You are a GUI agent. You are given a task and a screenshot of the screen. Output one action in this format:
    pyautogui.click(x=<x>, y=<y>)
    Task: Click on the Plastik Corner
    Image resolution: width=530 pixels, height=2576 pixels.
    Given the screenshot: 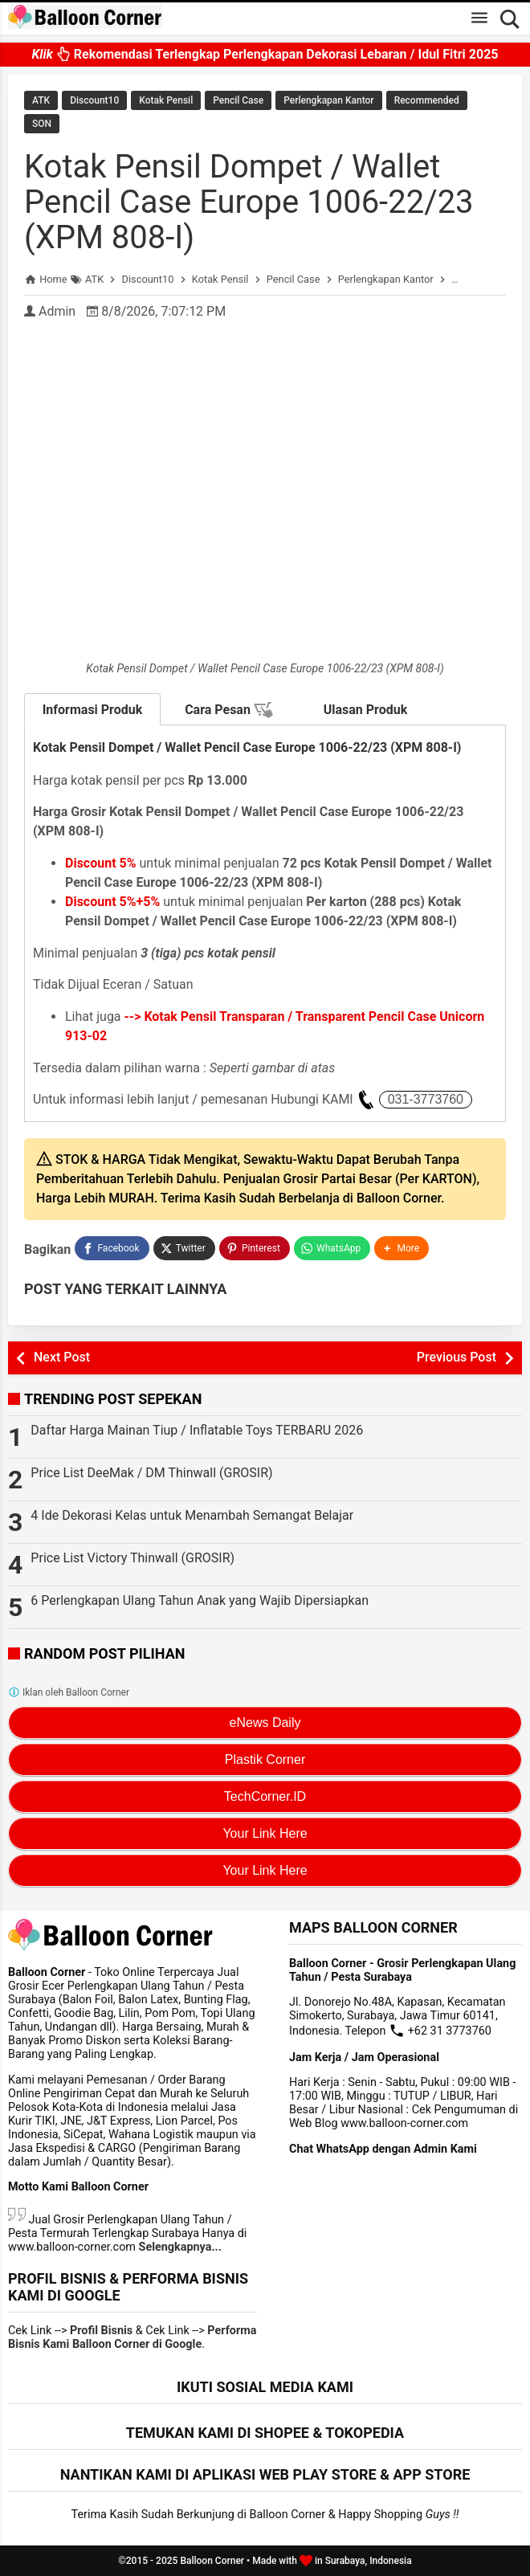 What is the action you would take?
    pyautogui.click(x=265, y=1759)
    